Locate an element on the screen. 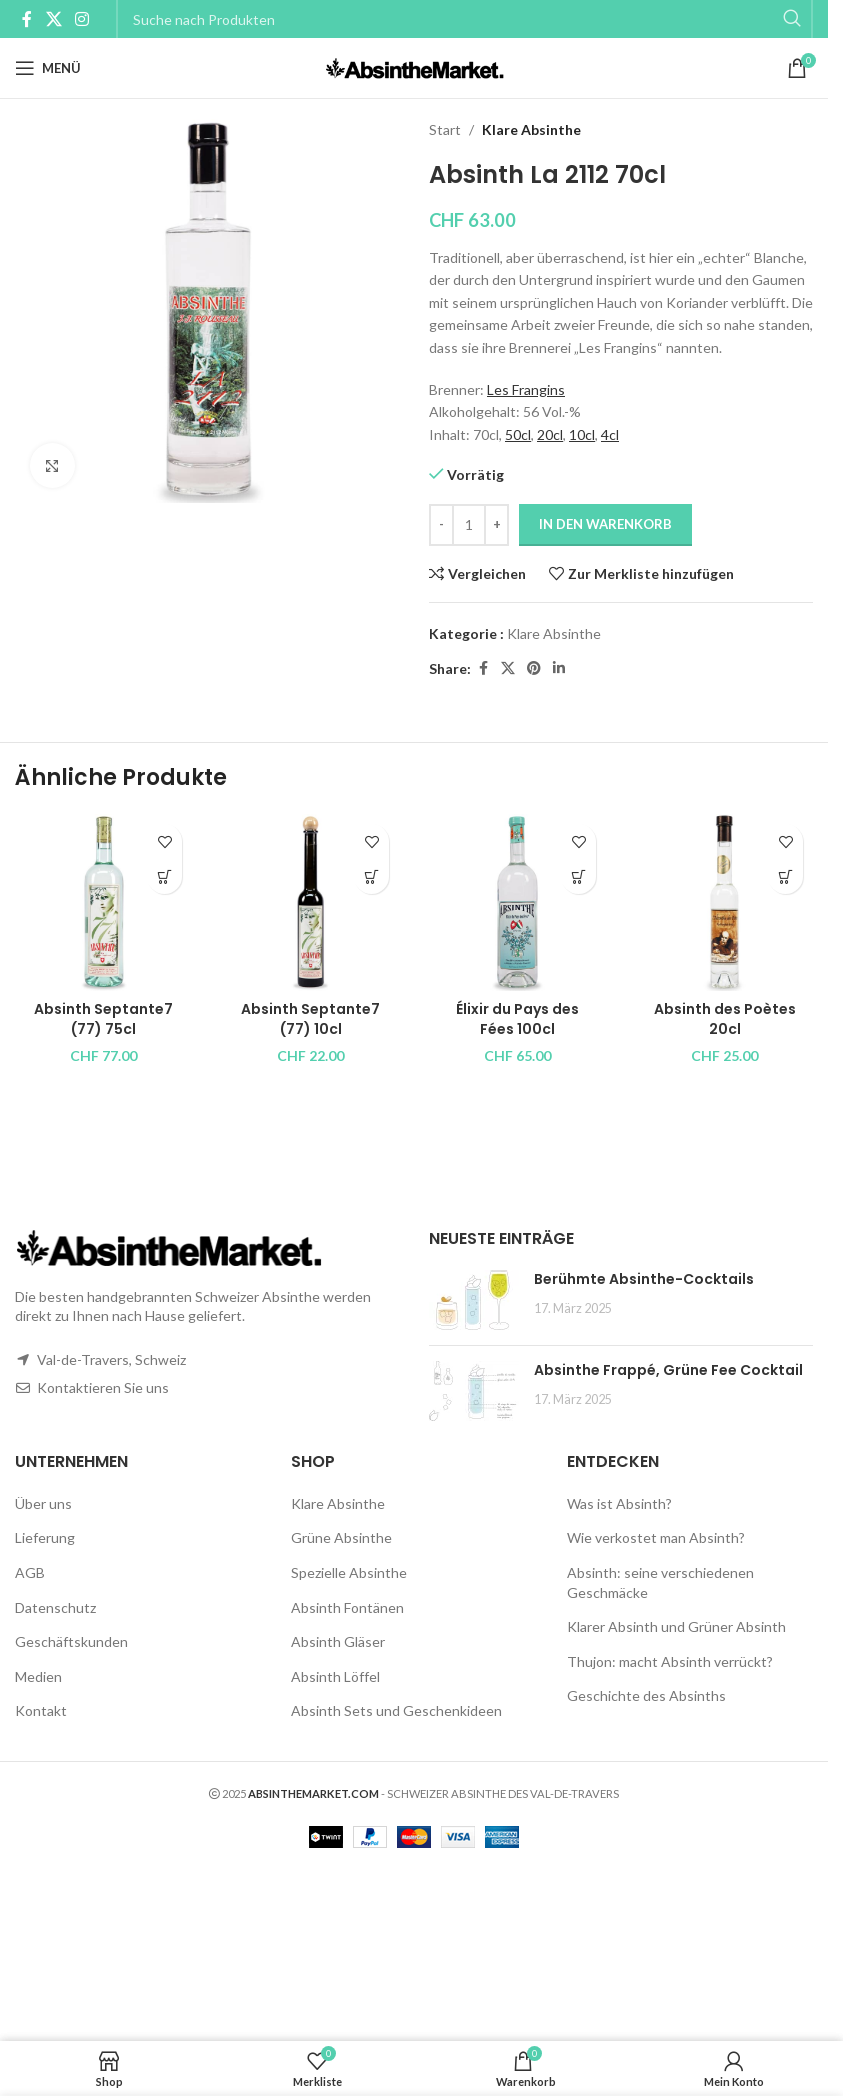 The image size is (843, 2096). Klare Absinthe is located at coordinates (531, 129).